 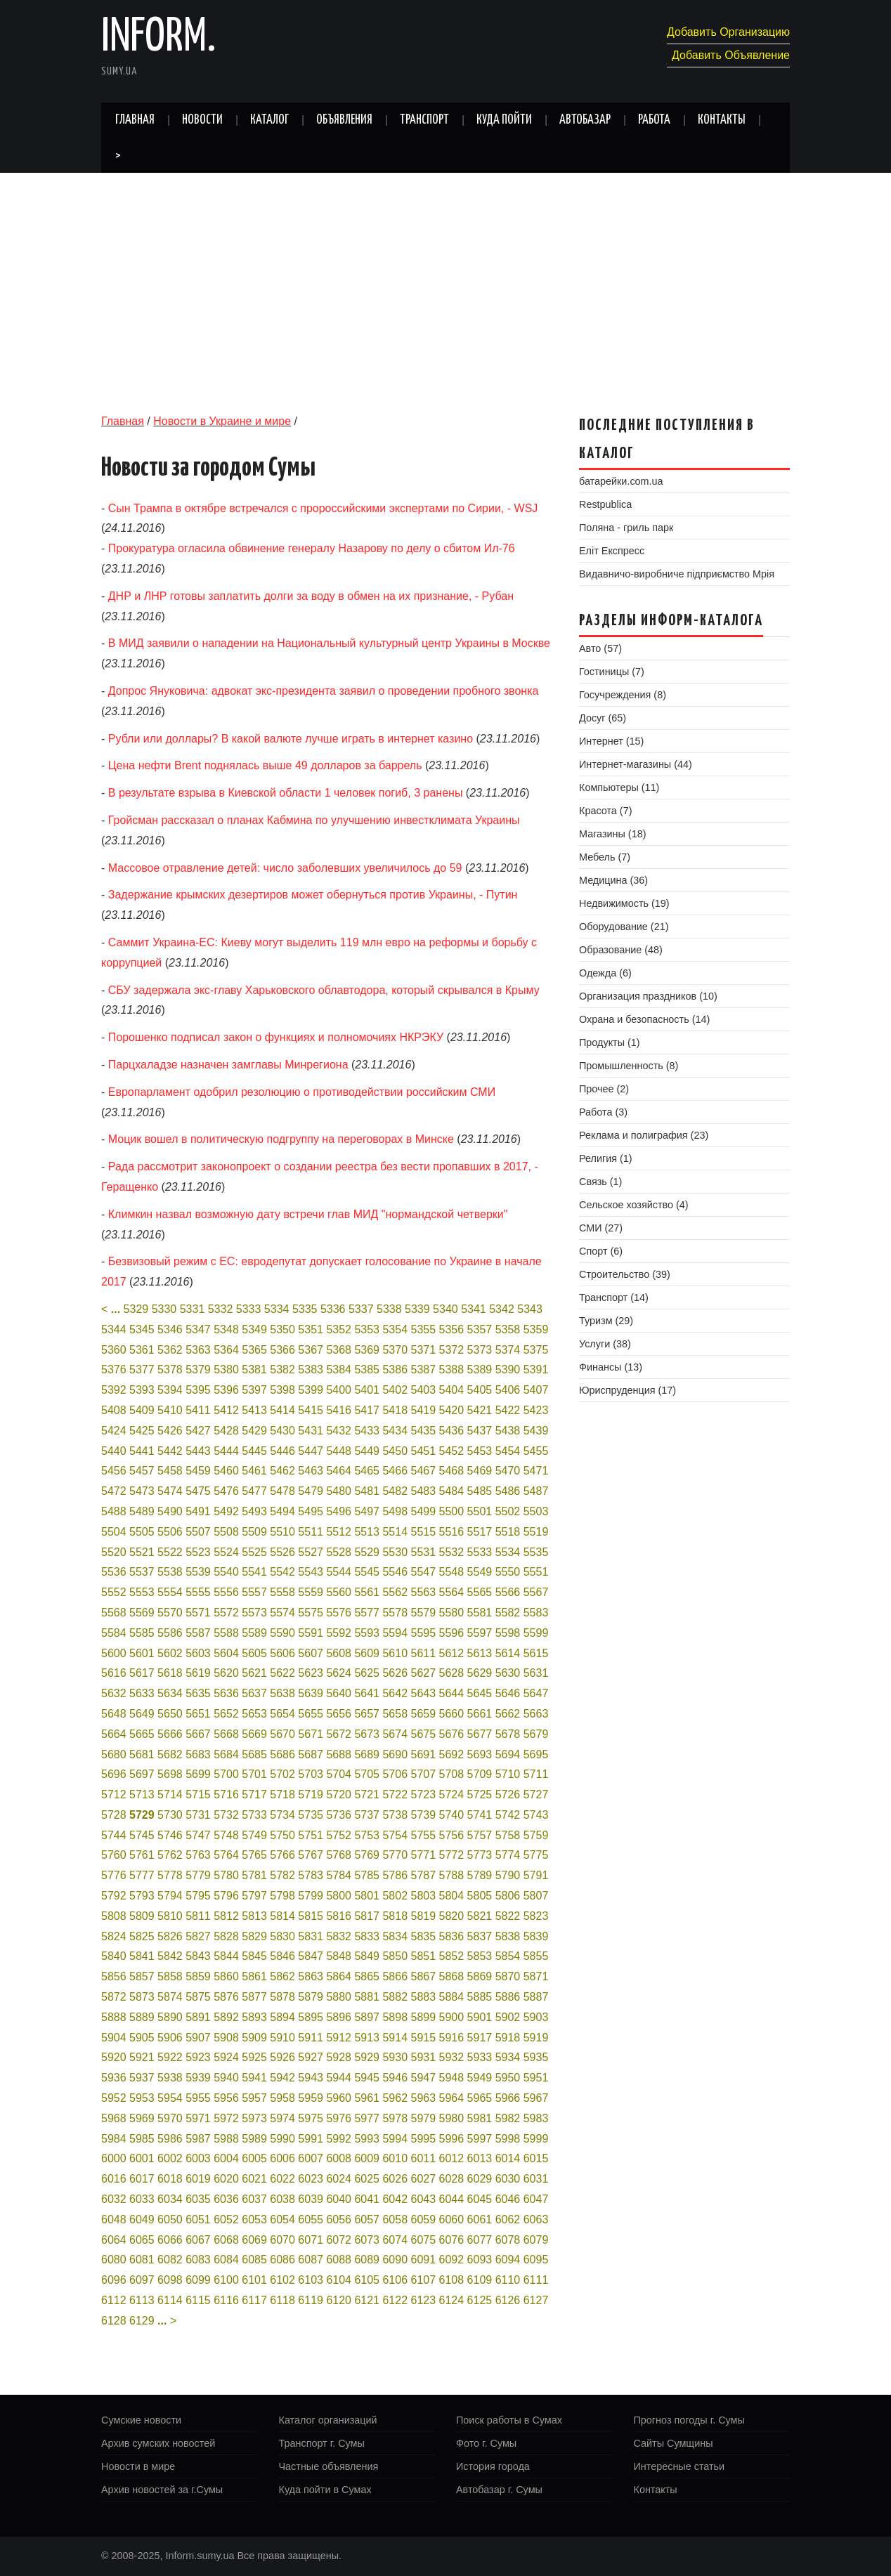 What do you see at coordinates (254, 1896) in the screenshot?
I see `5797` at bounding box center [254, 1896].